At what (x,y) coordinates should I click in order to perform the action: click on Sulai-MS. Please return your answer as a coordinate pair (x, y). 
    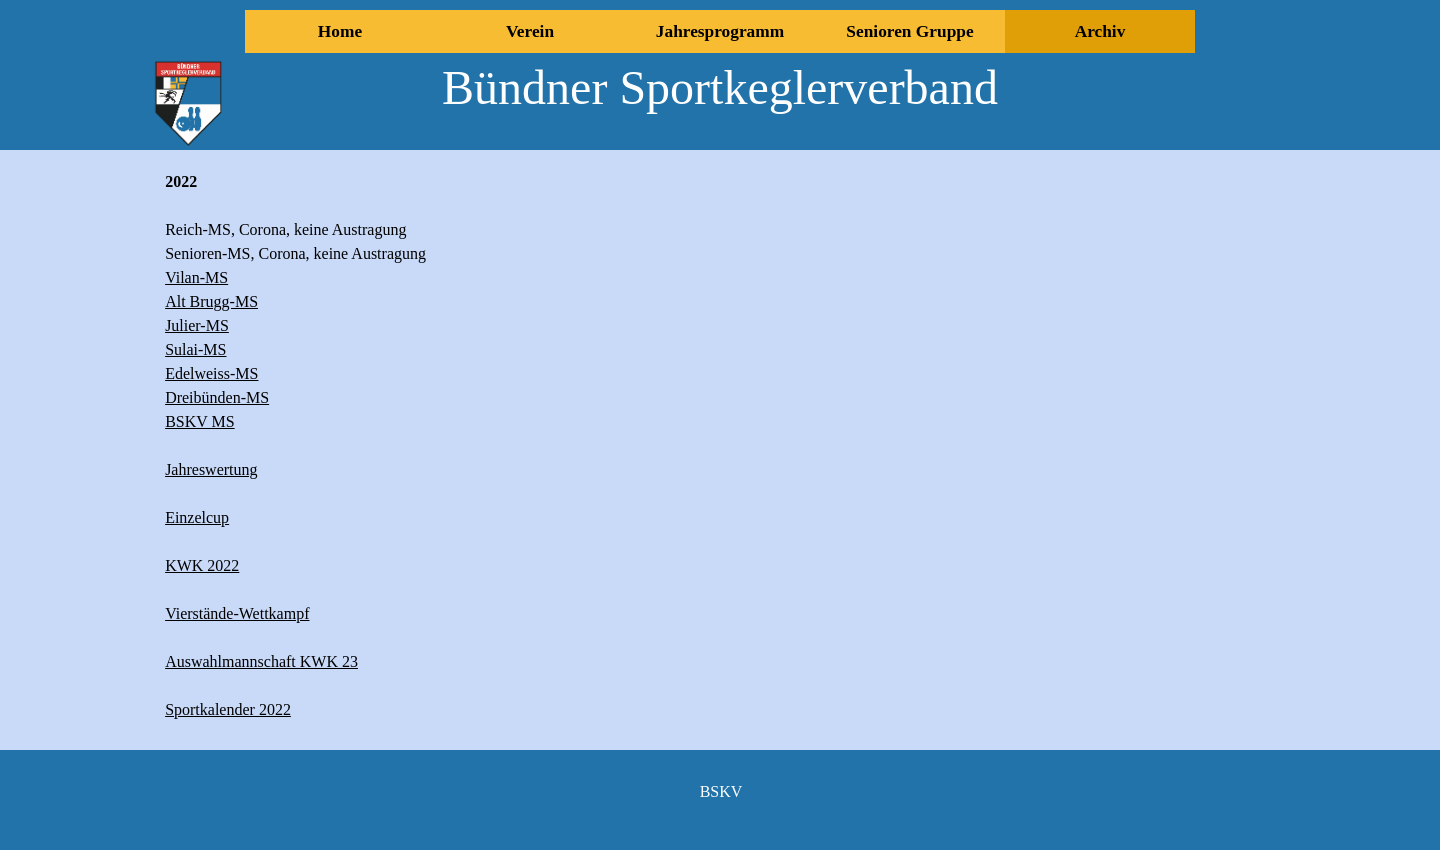
    Looking at the image, I should click on (195, 349).